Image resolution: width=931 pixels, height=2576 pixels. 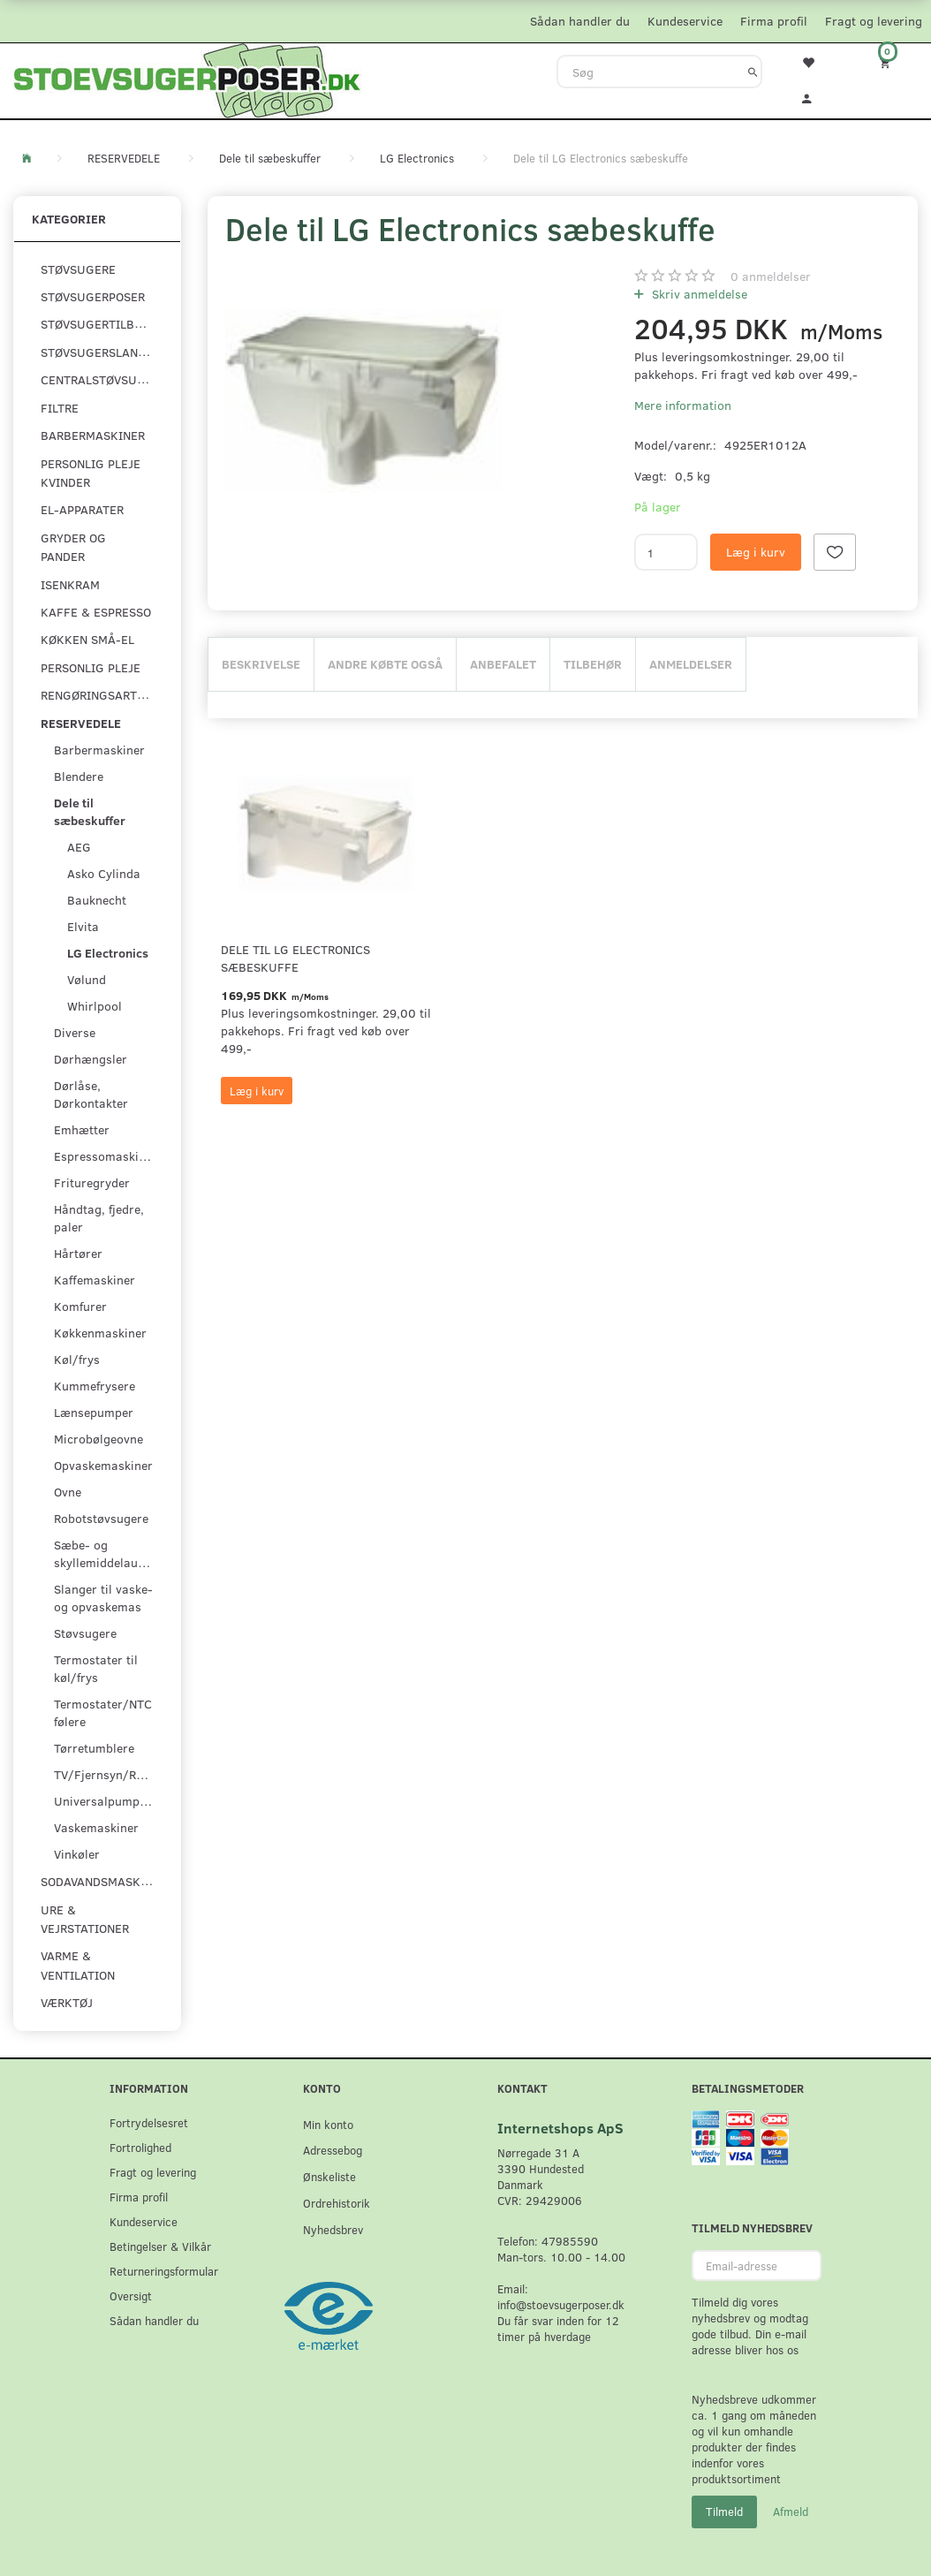 I want to click on Fortrolighed, so click(x=140, y=2147).